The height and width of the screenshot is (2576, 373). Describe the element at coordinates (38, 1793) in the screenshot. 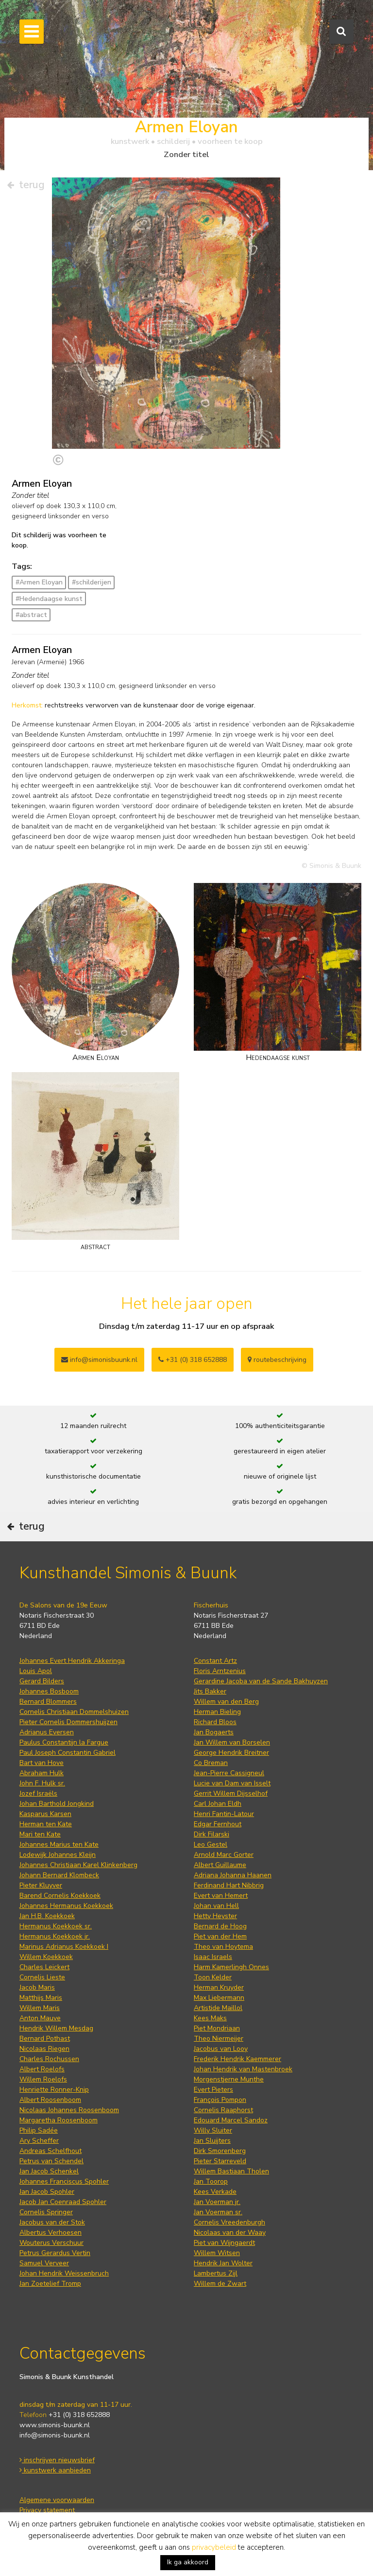

I see `Jozef Israëls` at that location.